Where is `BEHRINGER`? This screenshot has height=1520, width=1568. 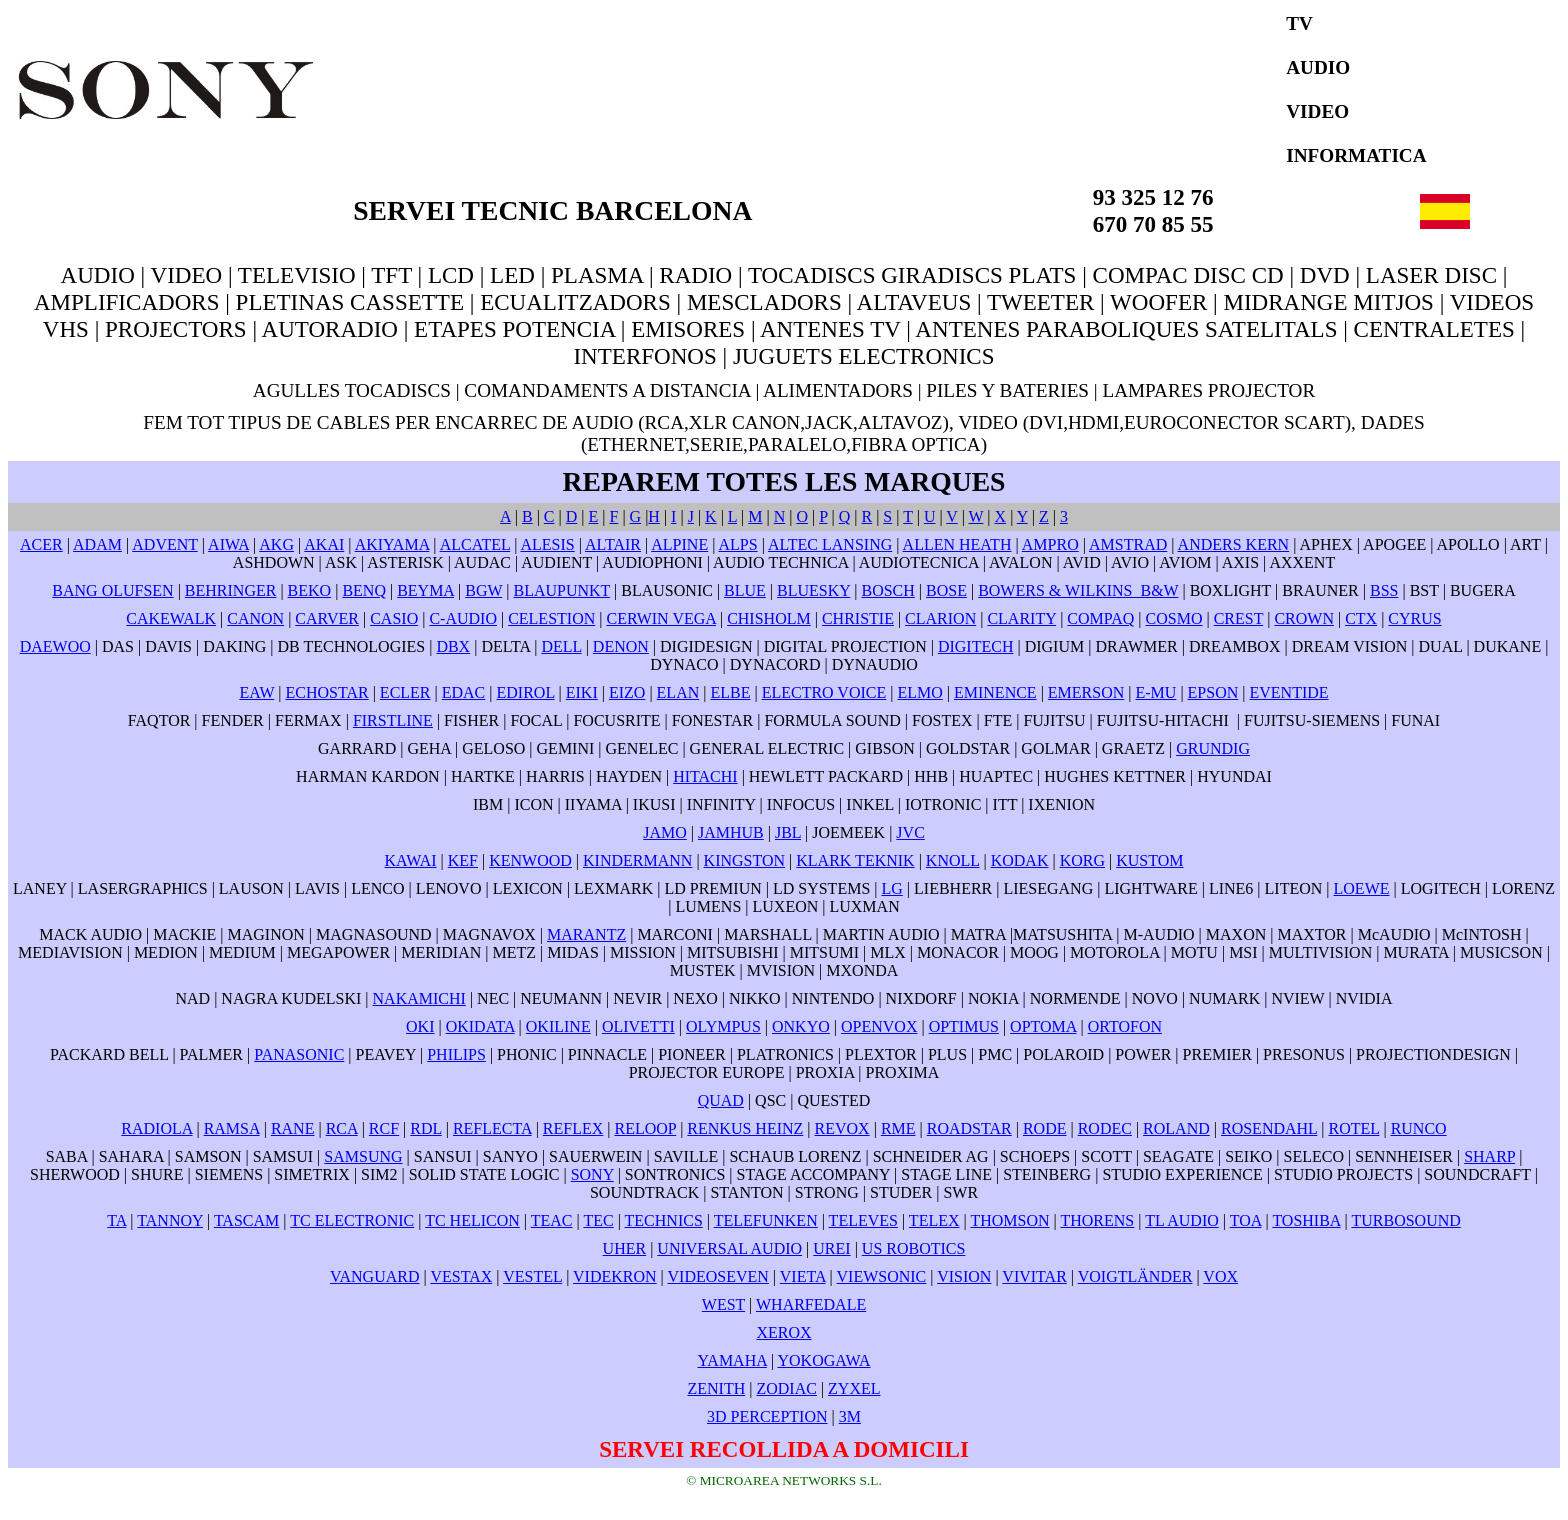 BEHRINGER is located at coordinates (231, 590).